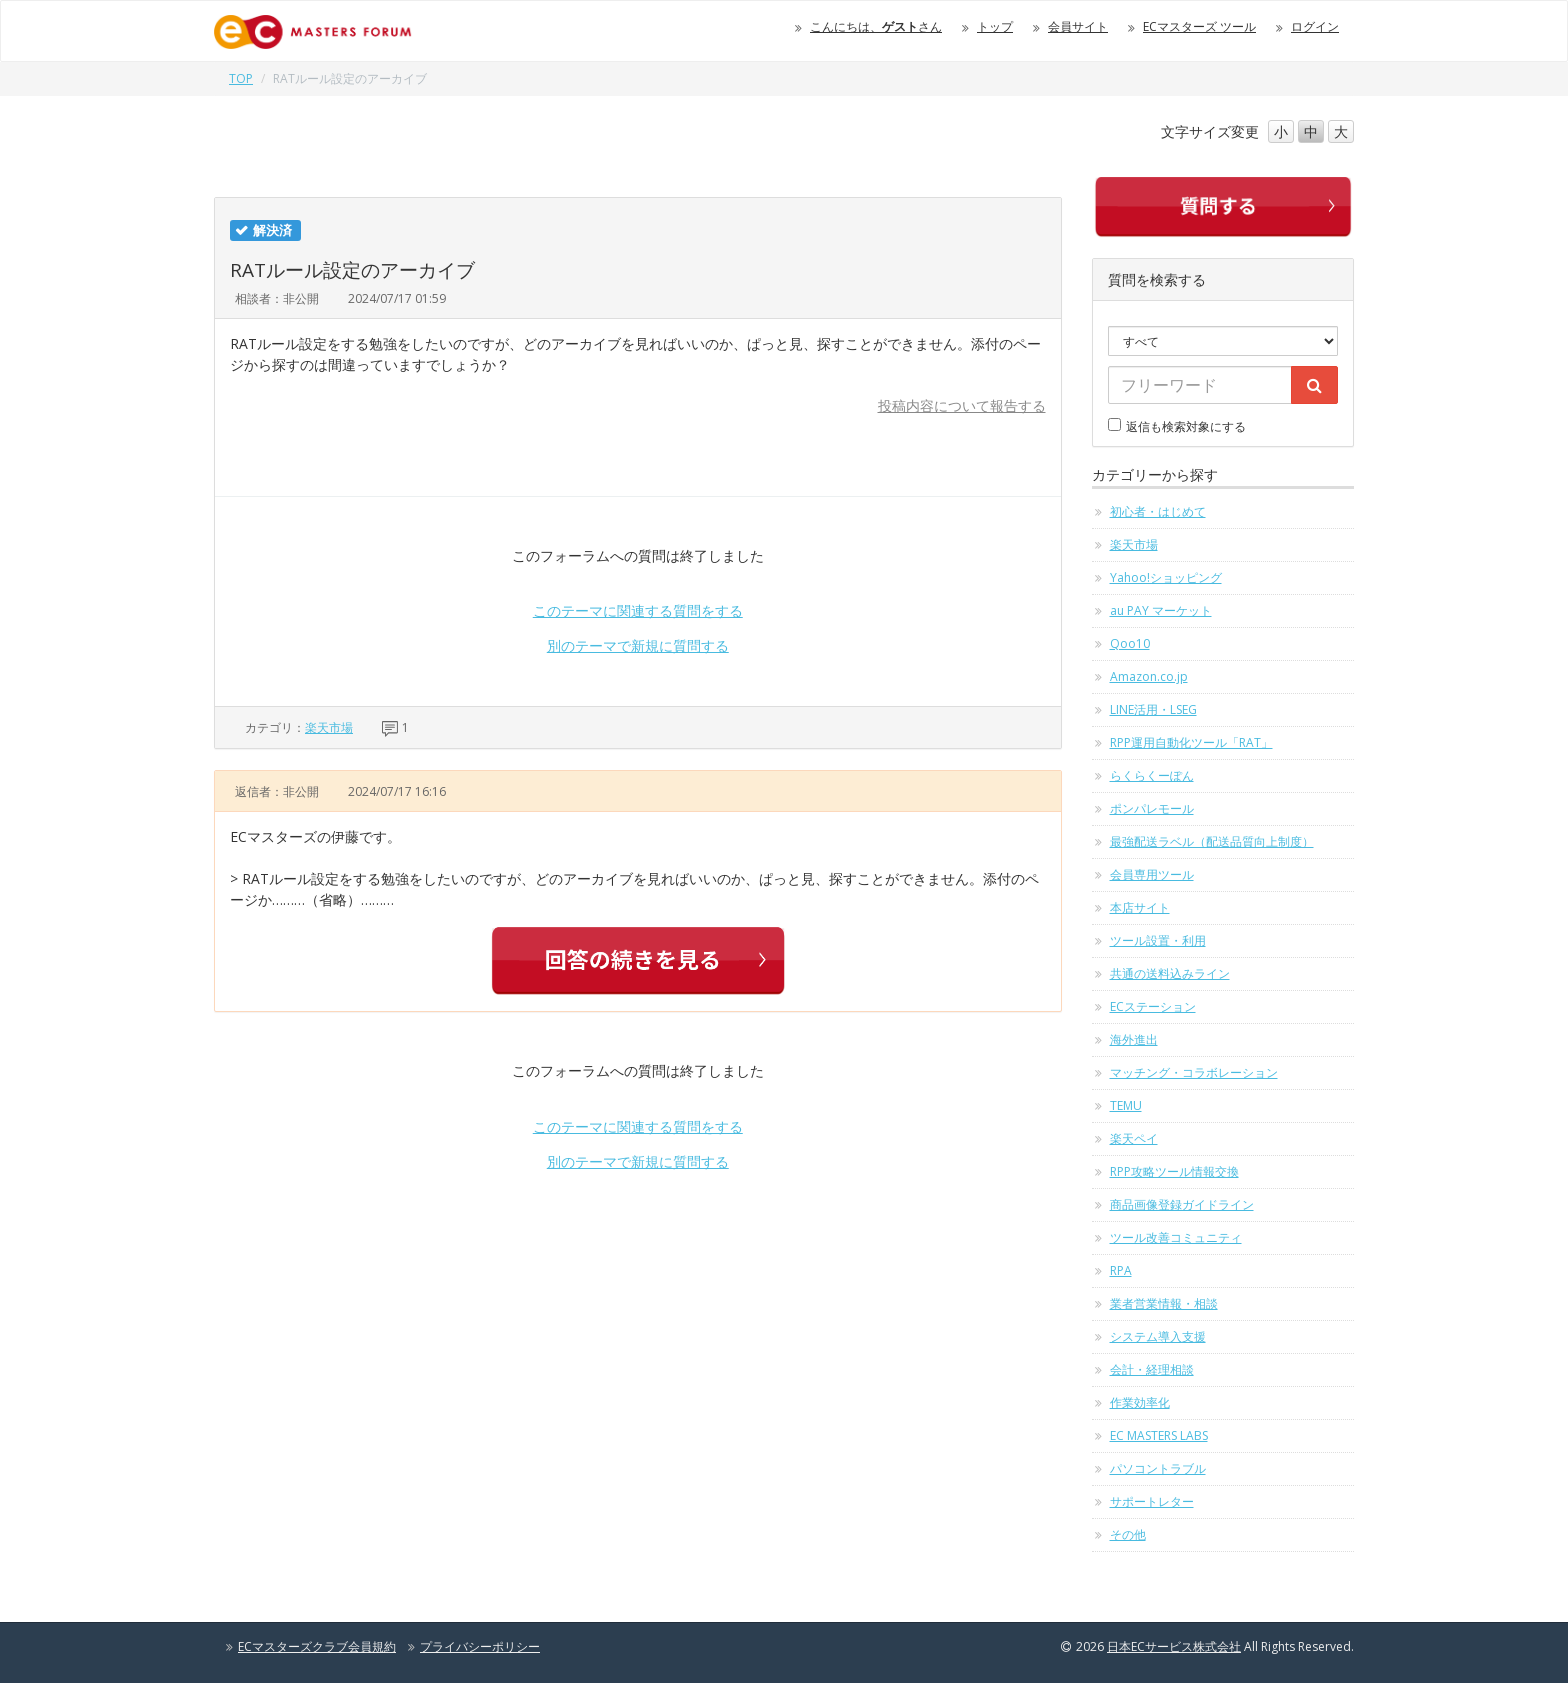  What do you see at coordinates (1164, 1303) in the screenshot?
I see `業者営業情報・相談` at bounding box center [1164, 1303].